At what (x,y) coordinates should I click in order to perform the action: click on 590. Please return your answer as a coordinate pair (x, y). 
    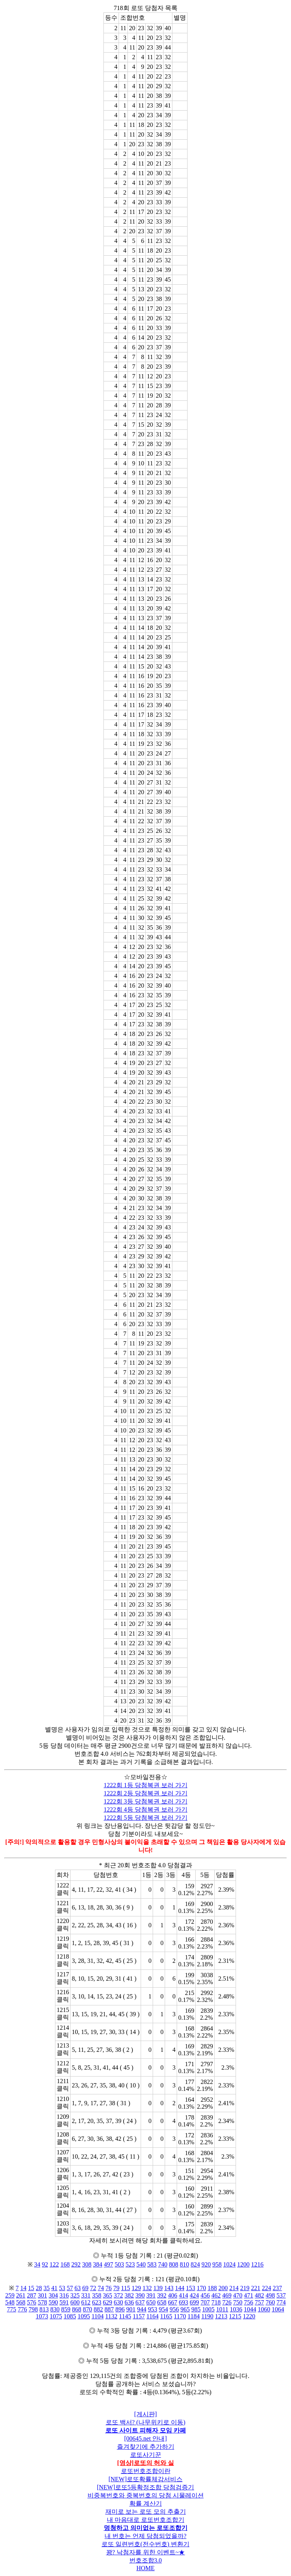
    Looking at the image, I should click on (53, 2302).